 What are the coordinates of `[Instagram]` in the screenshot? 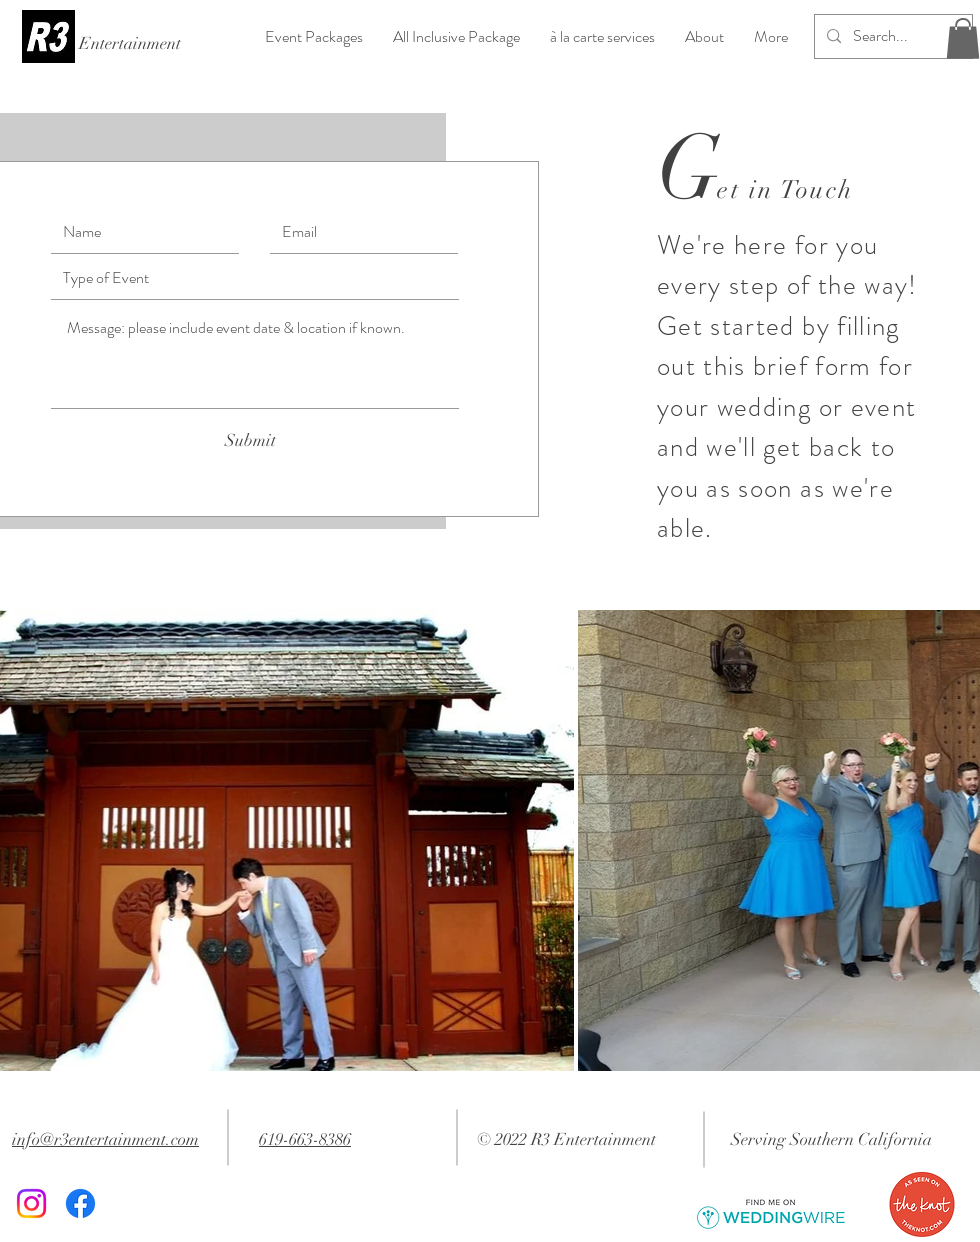 It's located at (31, 1203).